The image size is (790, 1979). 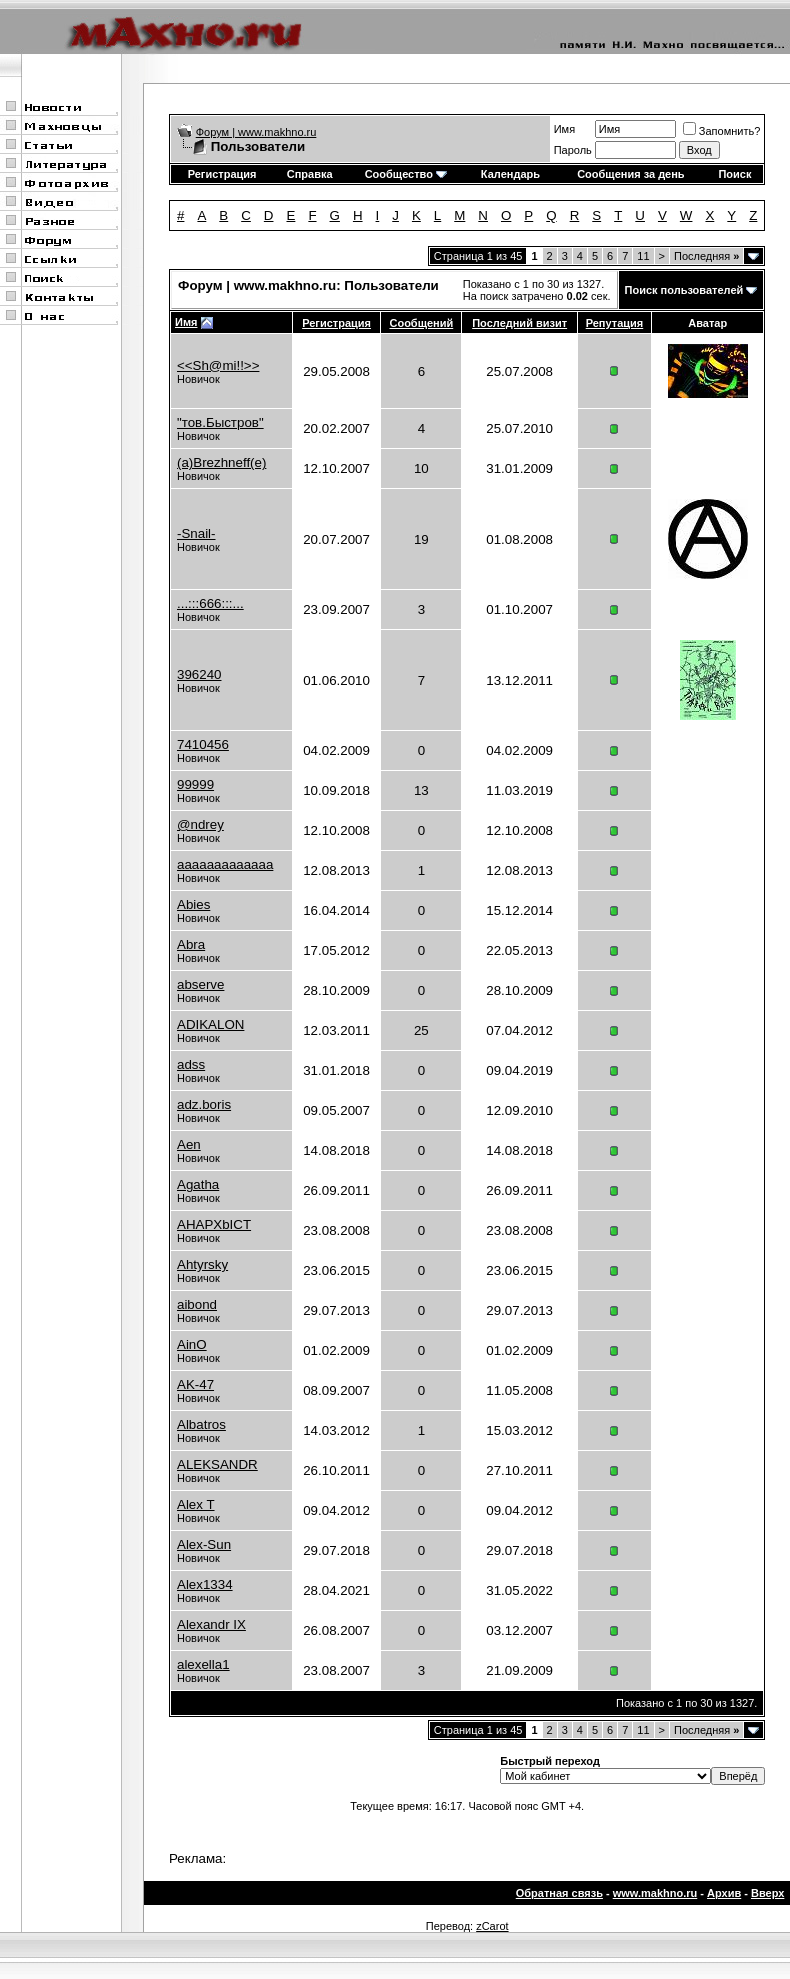 What do you see at coordinates (519, 323) in the screenshot?
I see `Последний визит` at bounding box center [519, 323].